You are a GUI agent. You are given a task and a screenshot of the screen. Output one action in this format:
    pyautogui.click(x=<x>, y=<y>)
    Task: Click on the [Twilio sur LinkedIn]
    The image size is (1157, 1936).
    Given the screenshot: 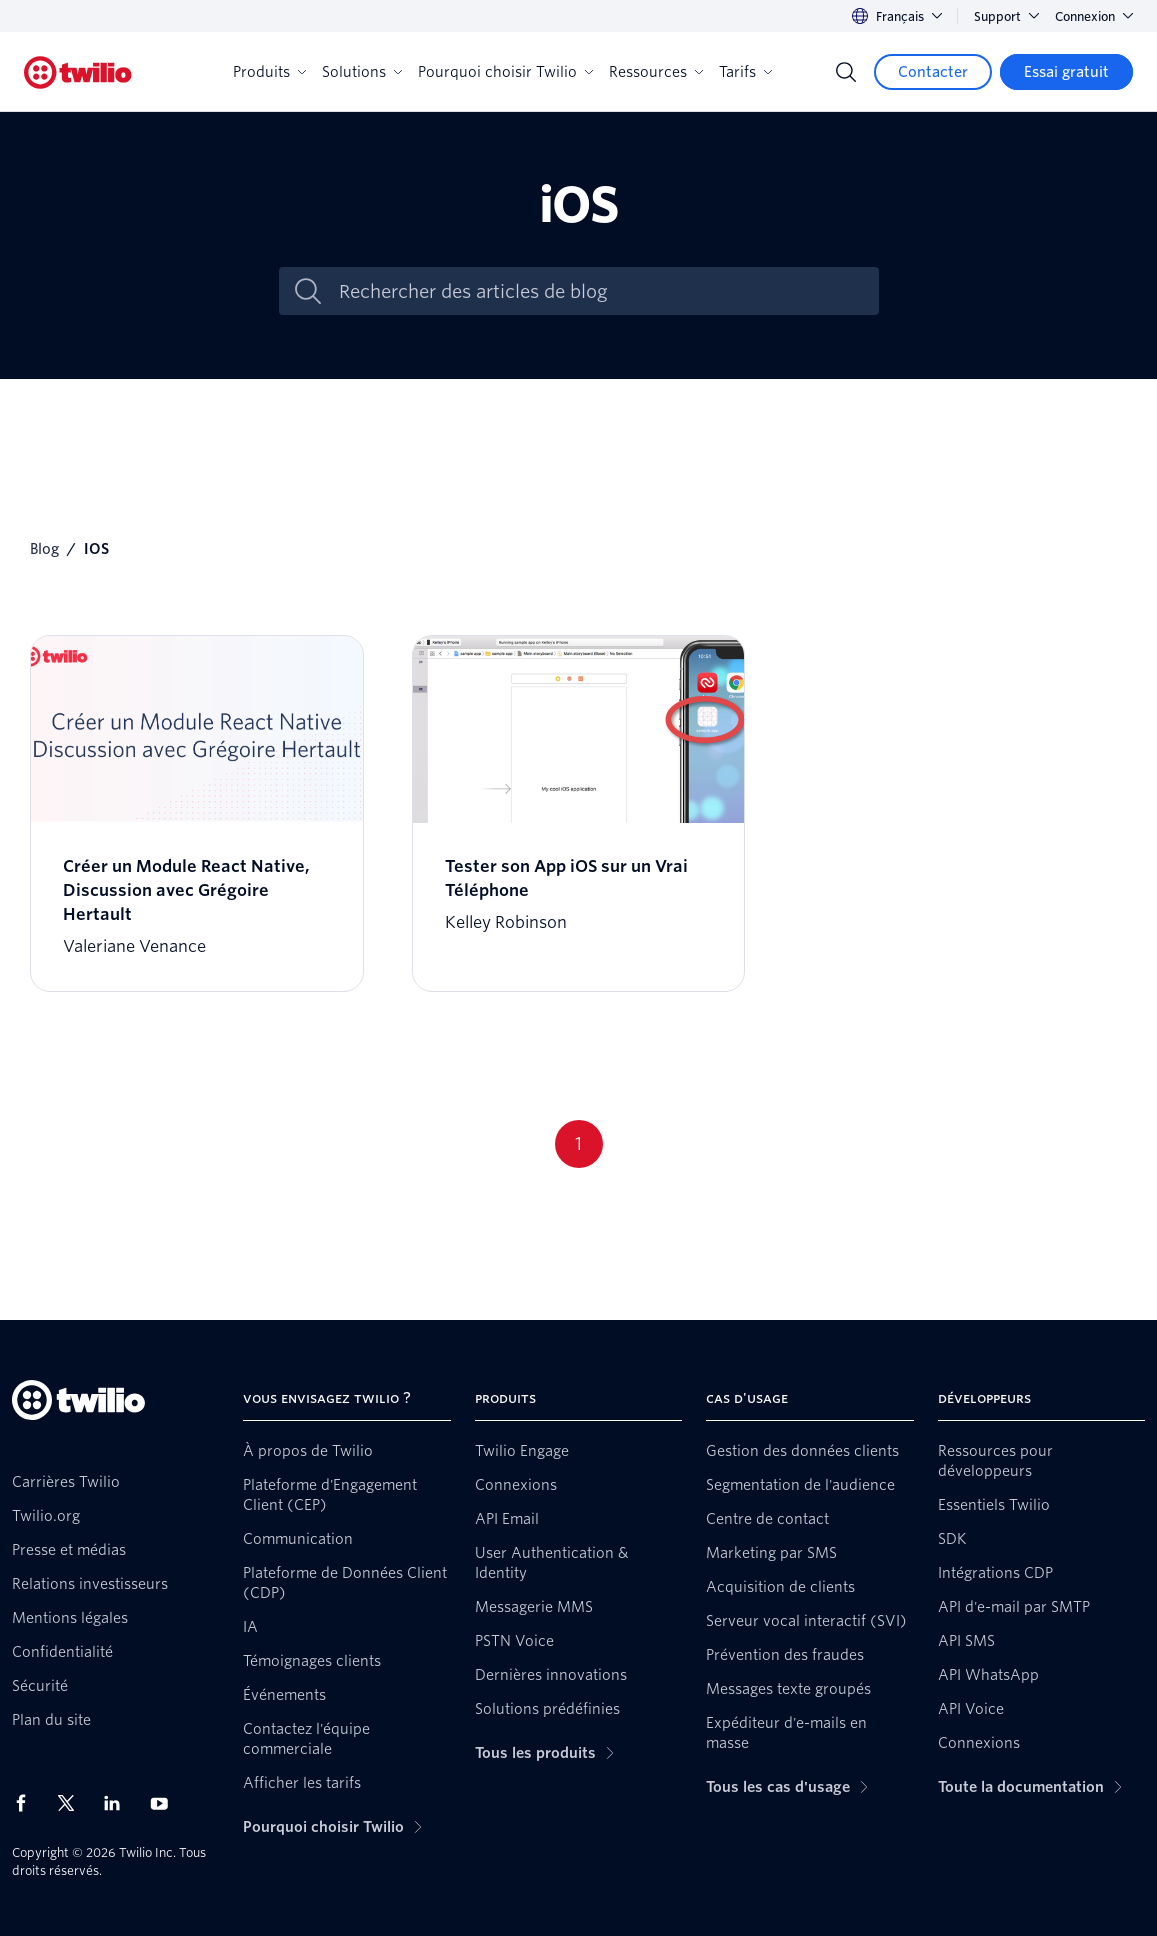 What is the action you would take?
    pyautogui.click(x=119, y=1803)
    